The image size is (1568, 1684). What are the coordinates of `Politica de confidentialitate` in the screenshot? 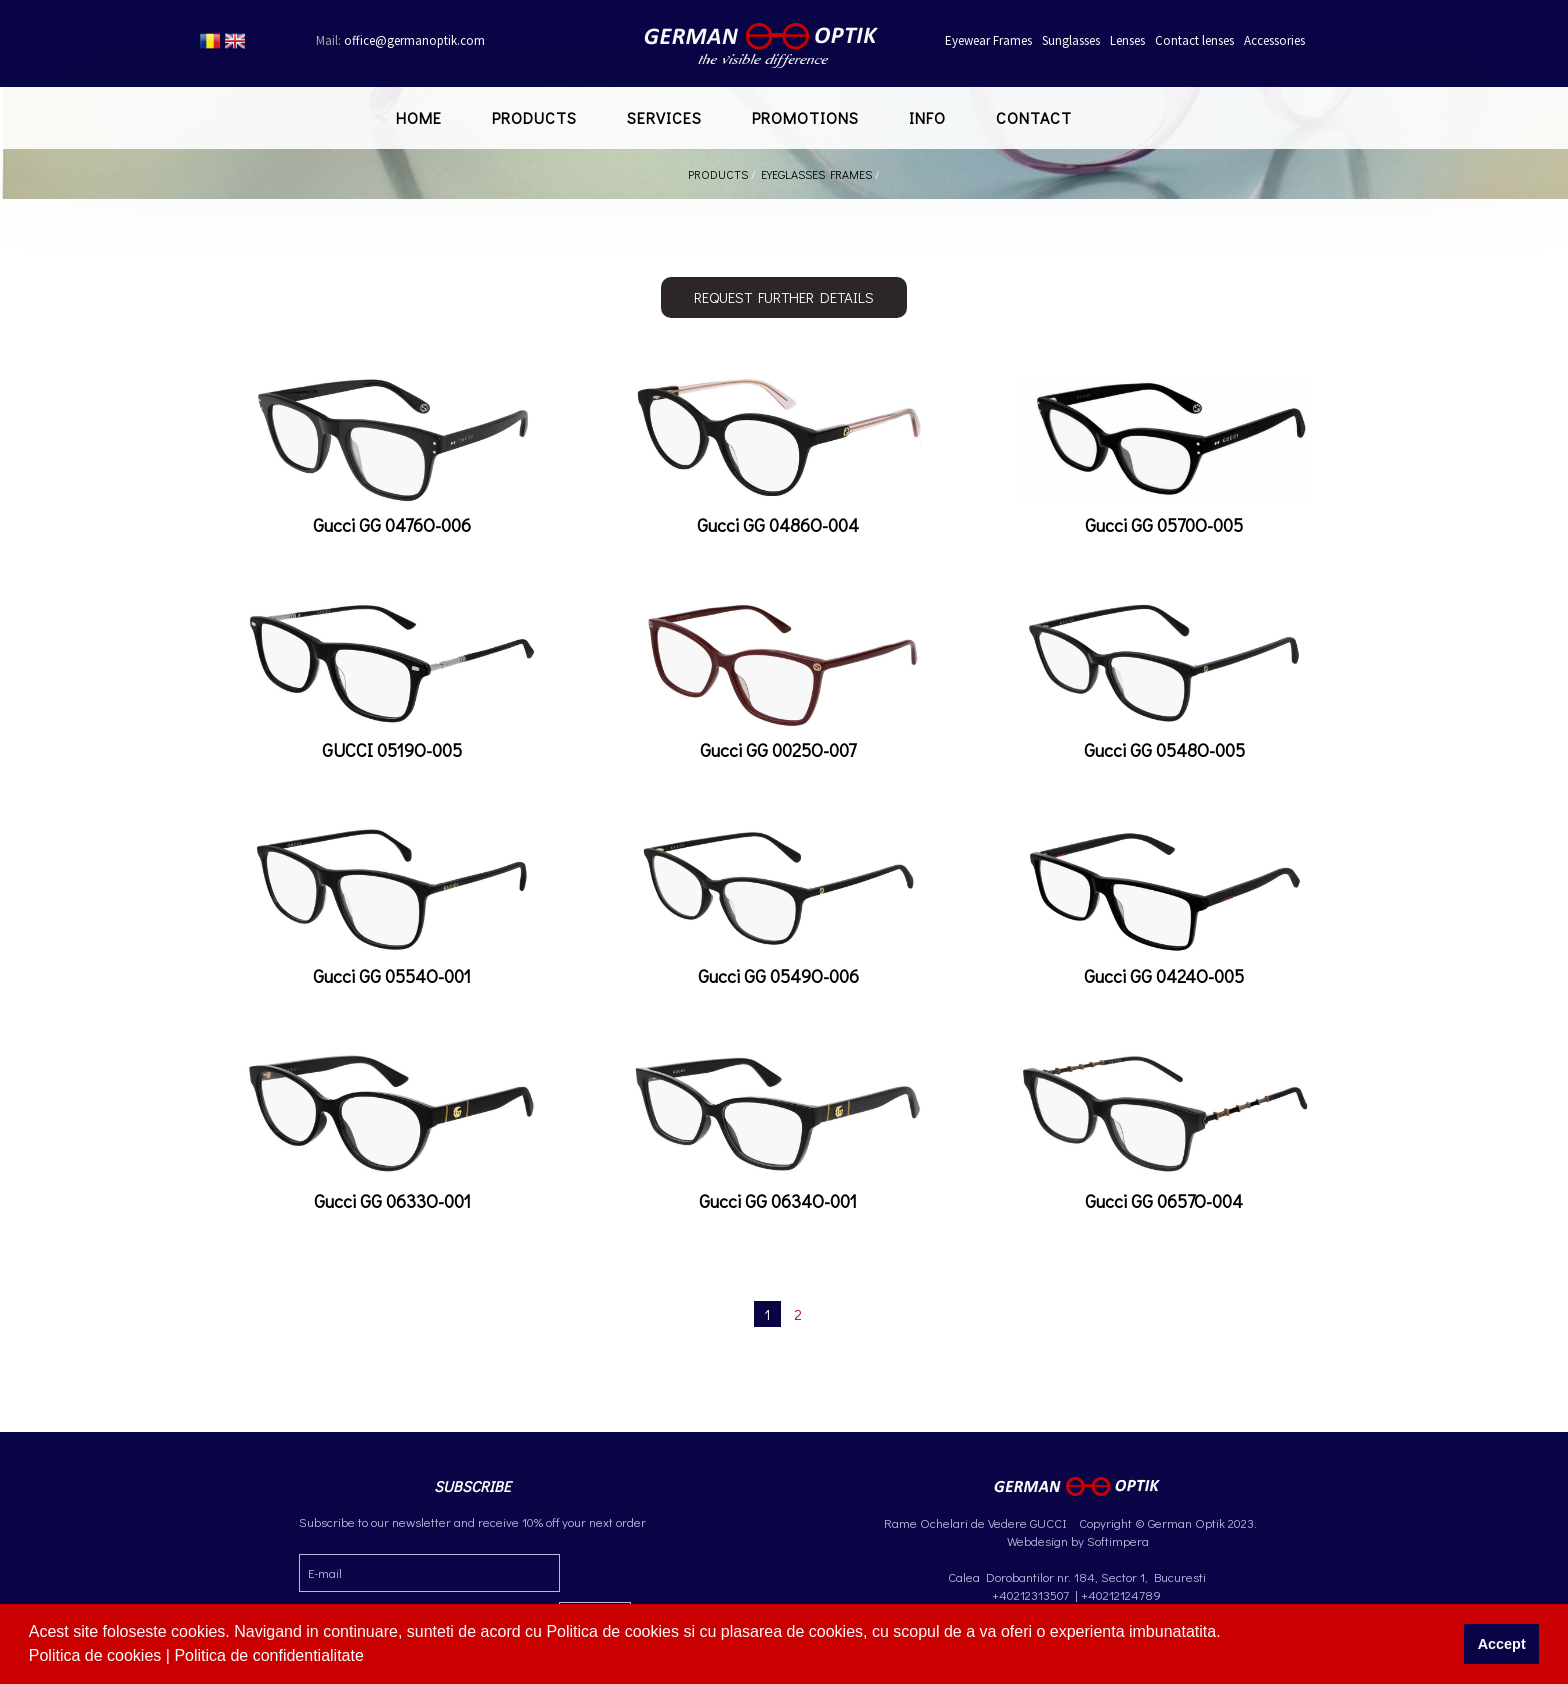 It's located at (271, 1655).